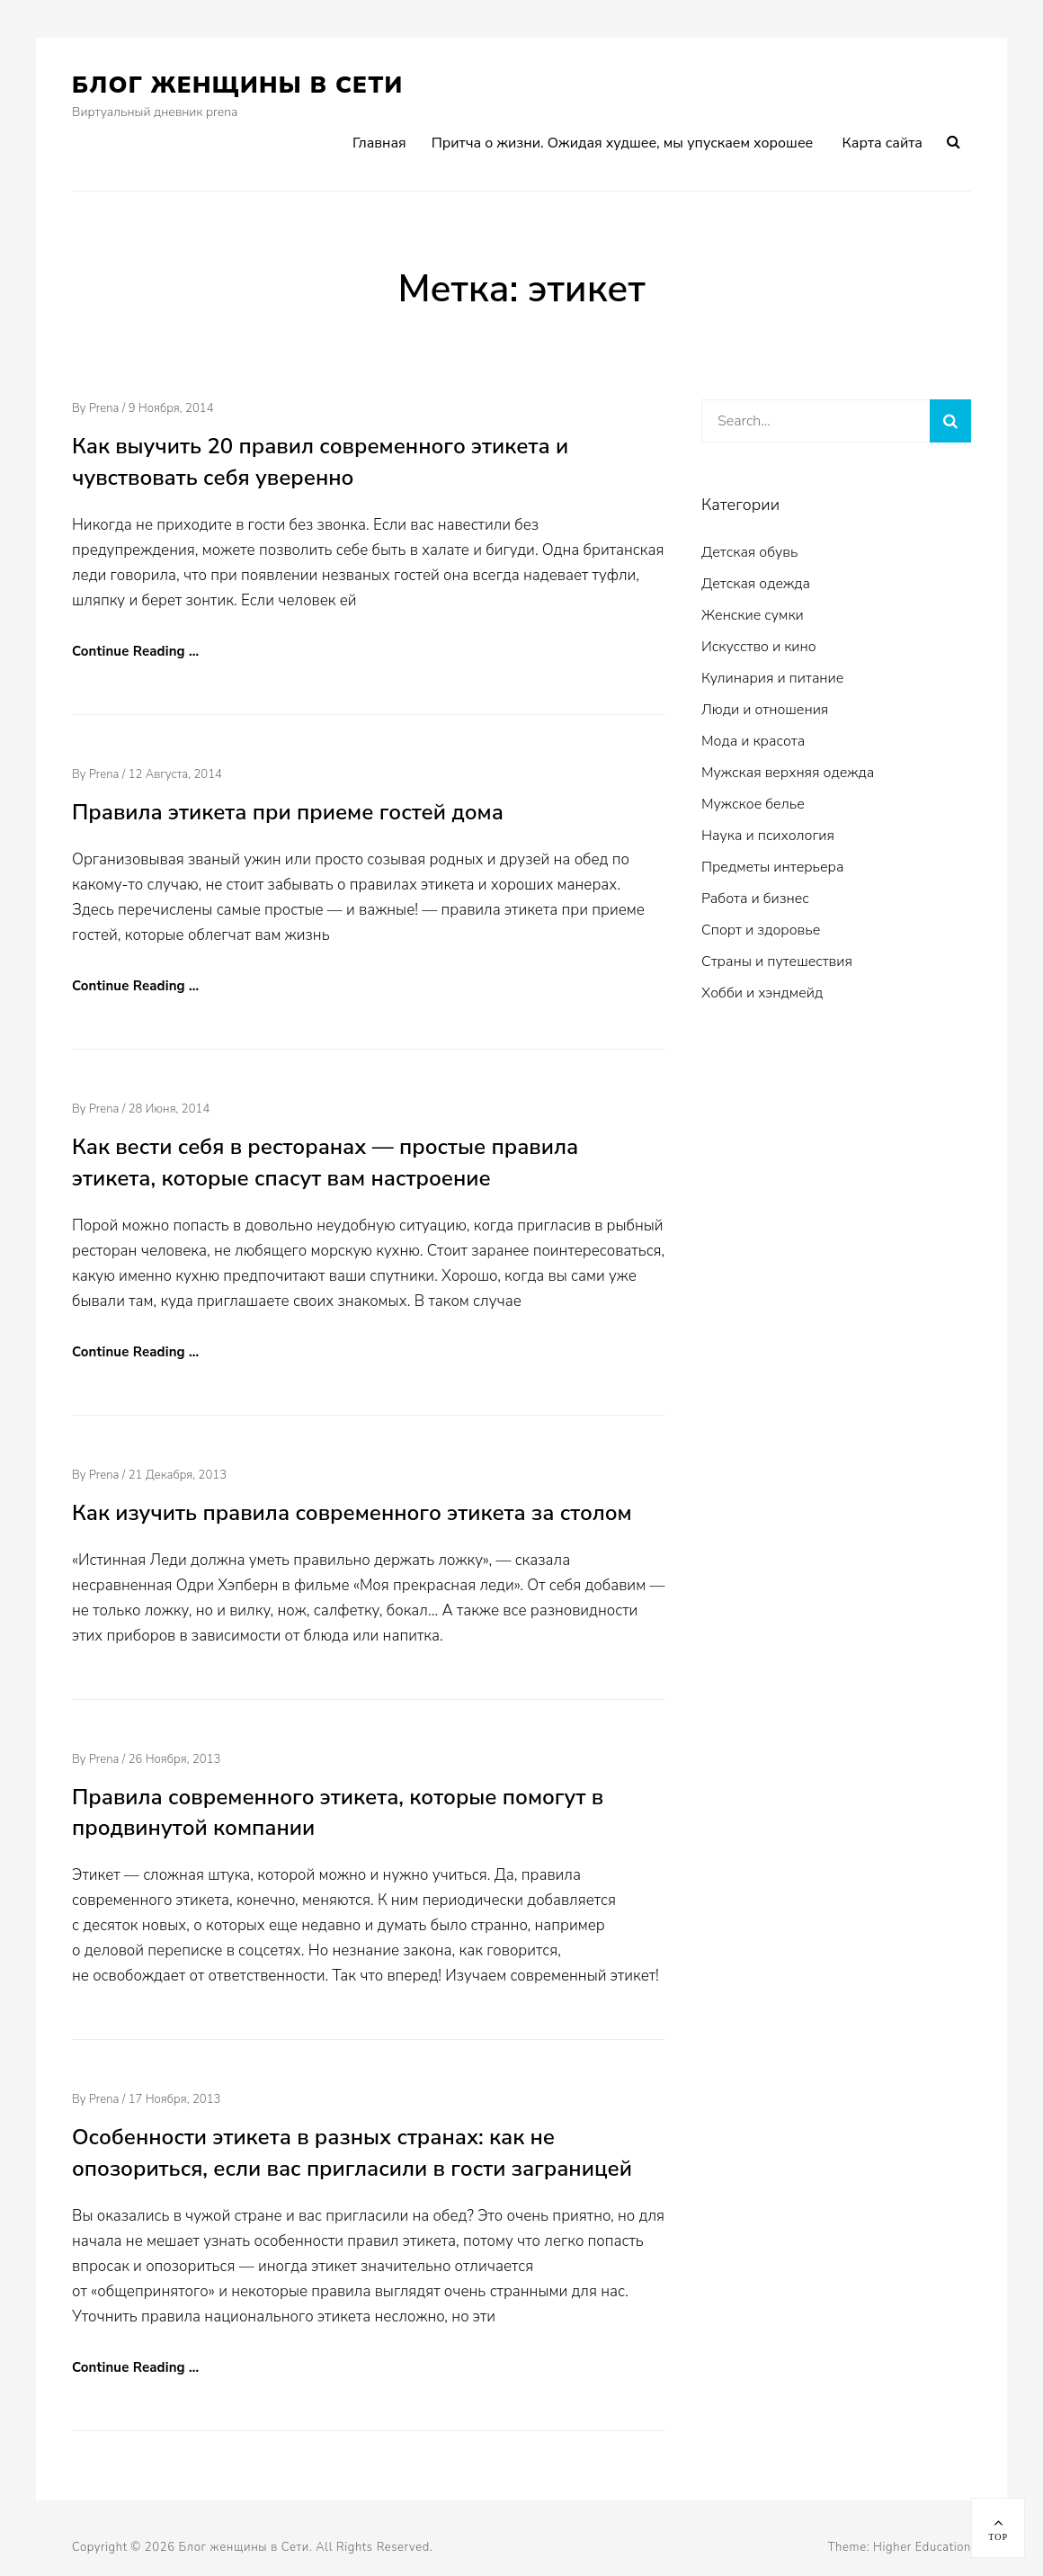 This screenshot has width=1043, height=2576. I want to click on Люди и отношения, so click(764, 710).